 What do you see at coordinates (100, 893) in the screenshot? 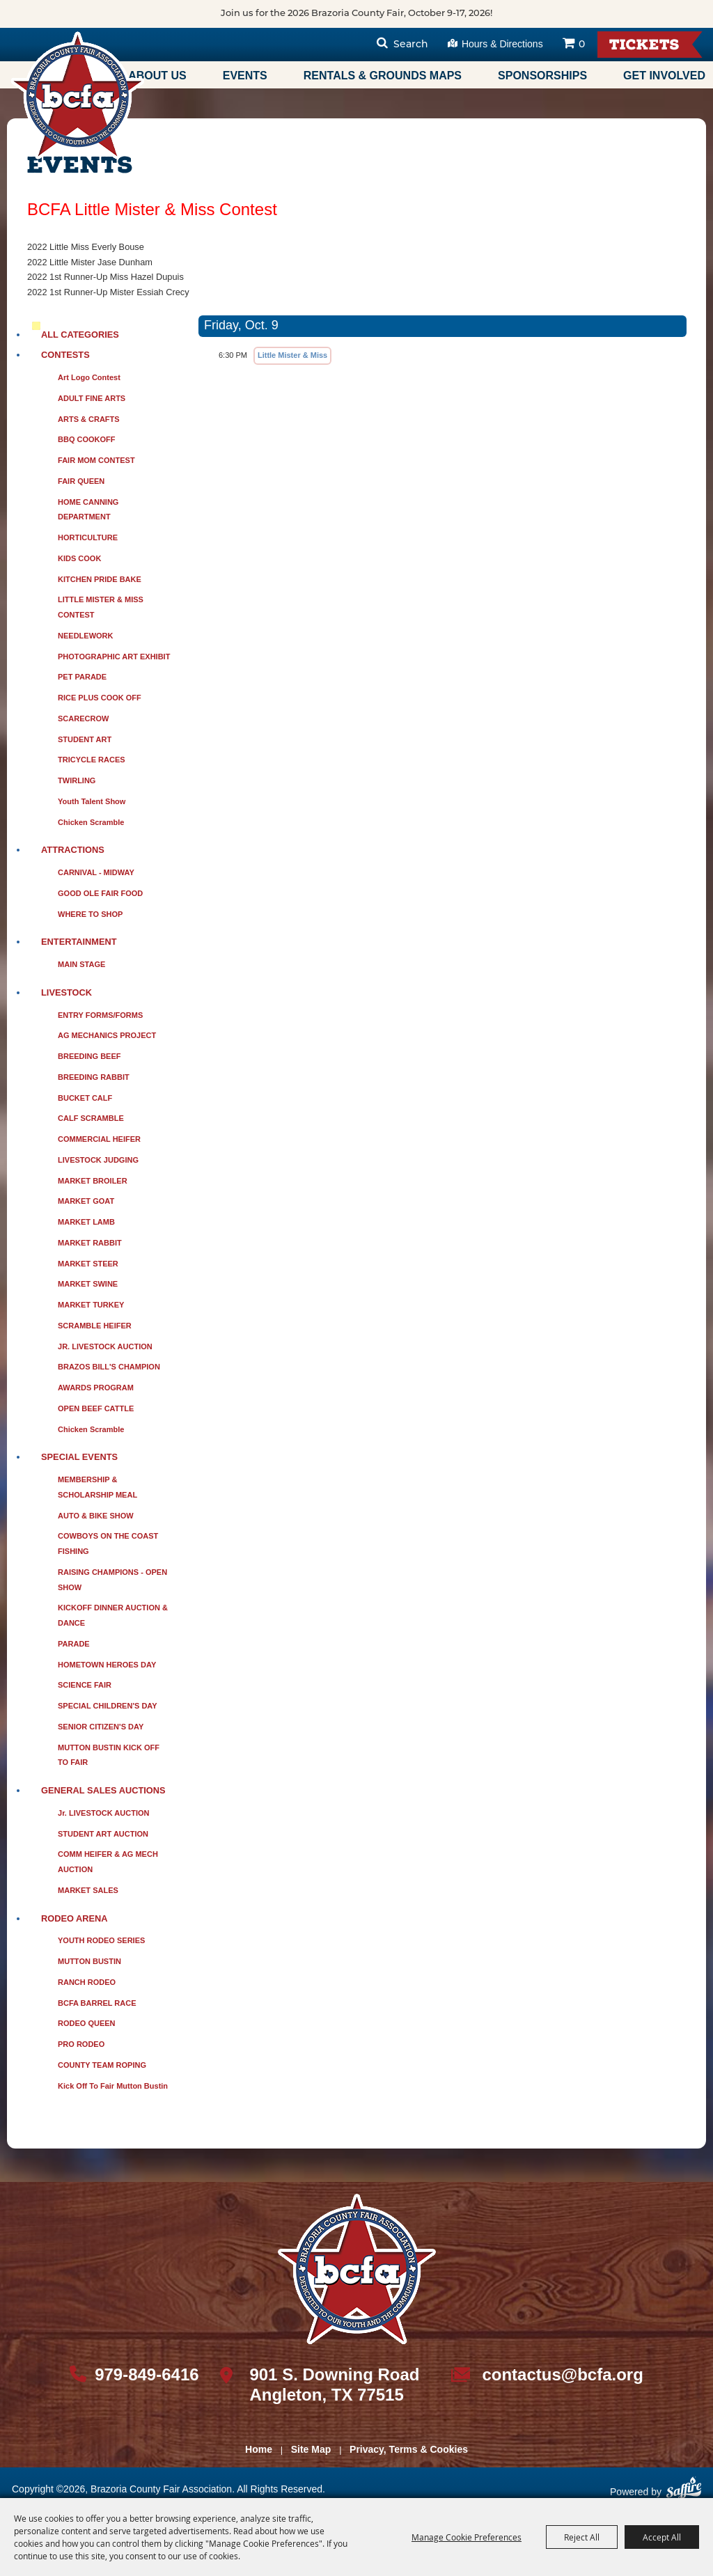
I see `GOOD OLE FAIR FOOD` at bounding box center [100, 893].